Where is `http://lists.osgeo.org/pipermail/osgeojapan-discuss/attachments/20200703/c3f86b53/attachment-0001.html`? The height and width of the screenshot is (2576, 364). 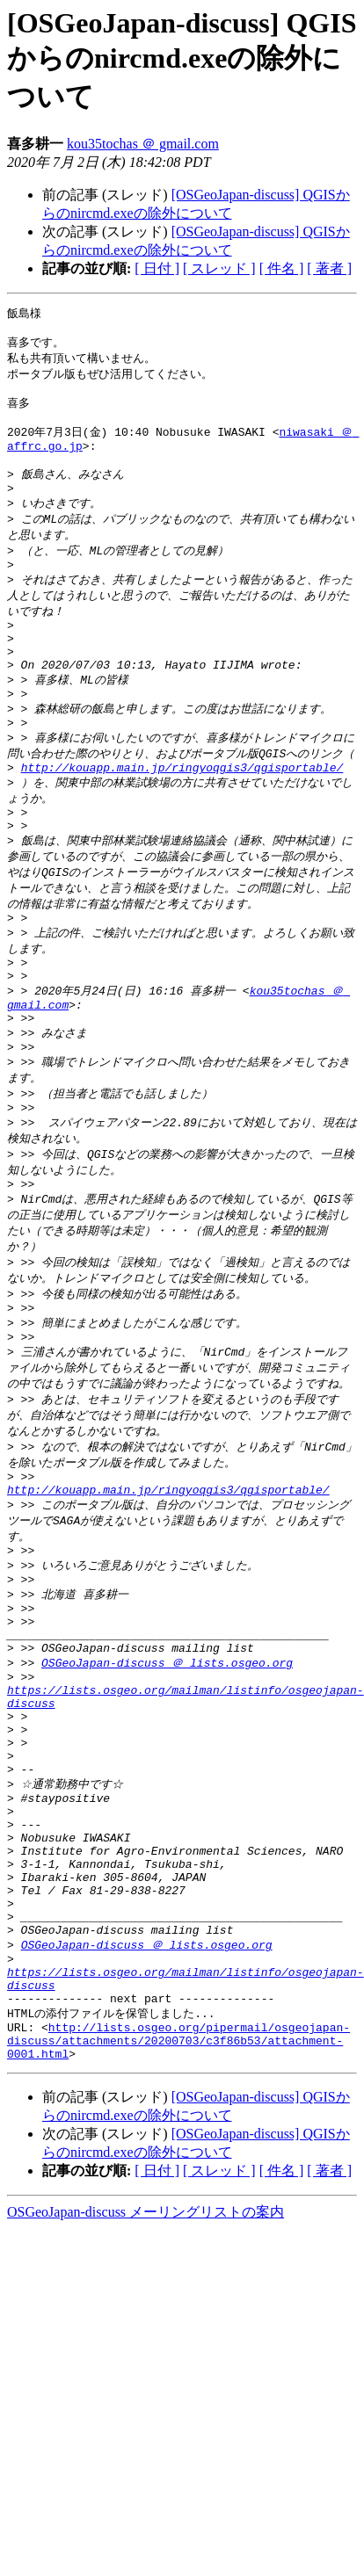
http://lists.osgeo.org/pipermail/osgeojapan-discuss/attachments/20200703/c3f86b53/attachment-0001.html is located at coordinates (178, 2249).